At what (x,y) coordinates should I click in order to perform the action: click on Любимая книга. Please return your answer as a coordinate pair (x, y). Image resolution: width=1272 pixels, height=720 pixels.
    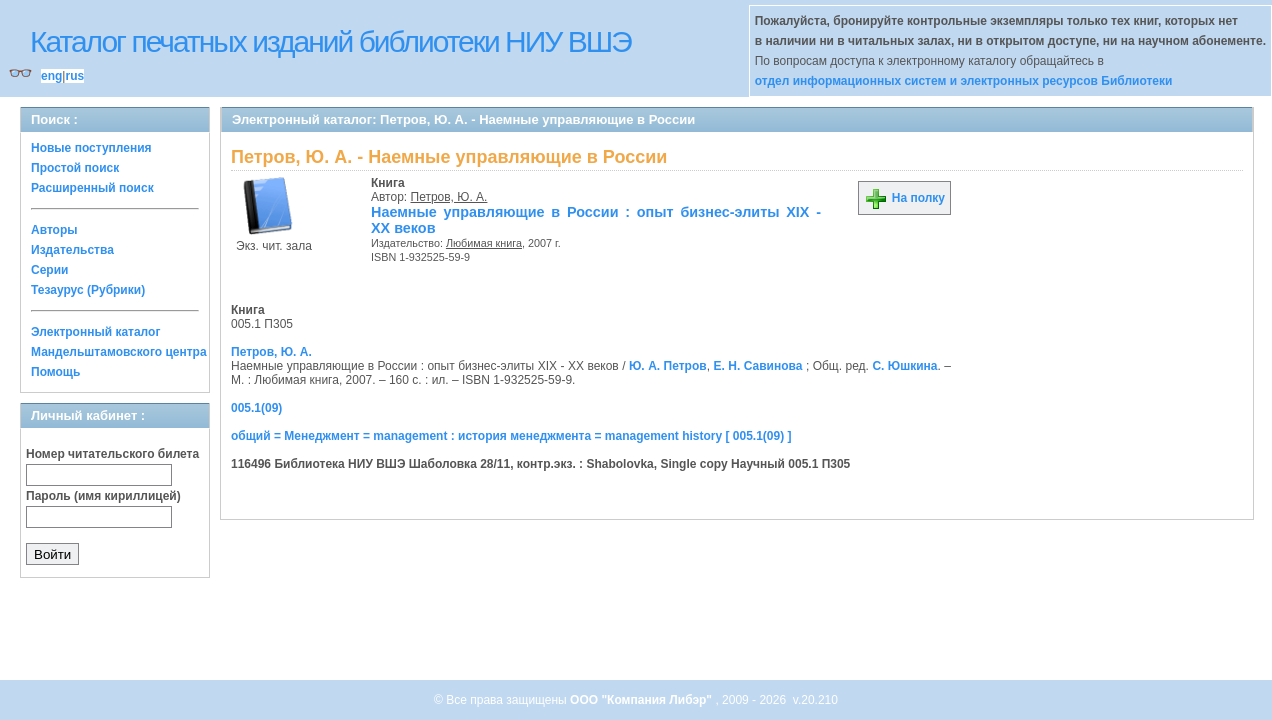
    Looking at the image, I should click on (484, 243).